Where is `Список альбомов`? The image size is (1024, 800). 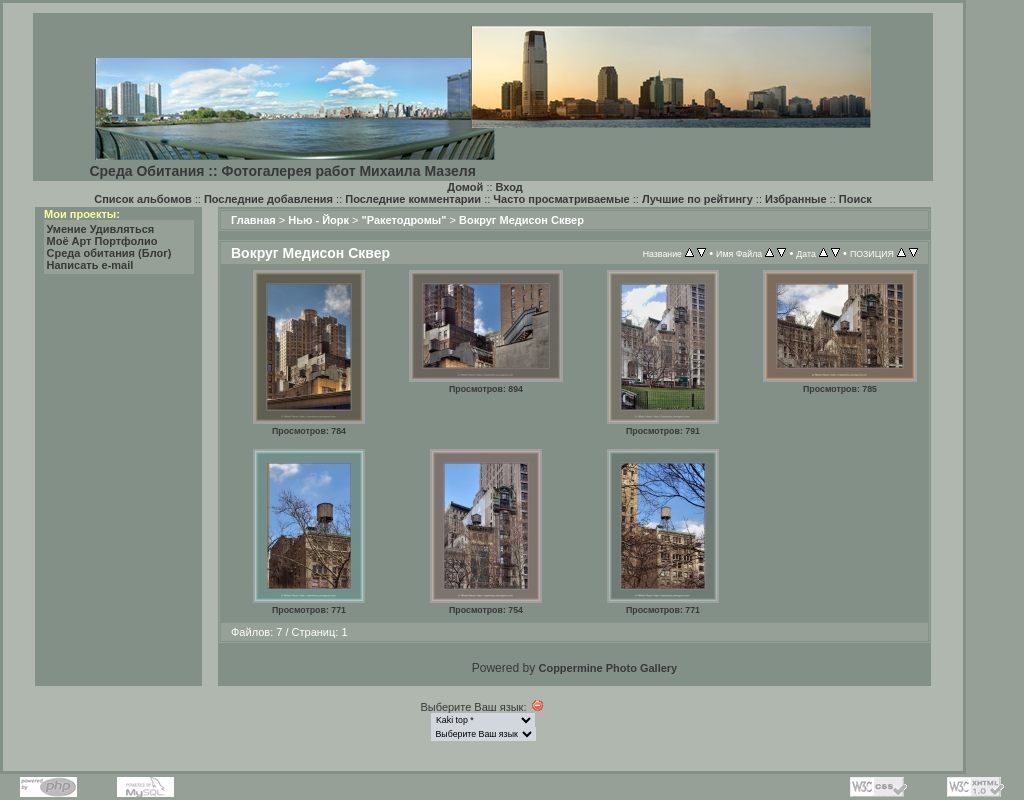
Список альбомов is located at coordinates (142, 199).